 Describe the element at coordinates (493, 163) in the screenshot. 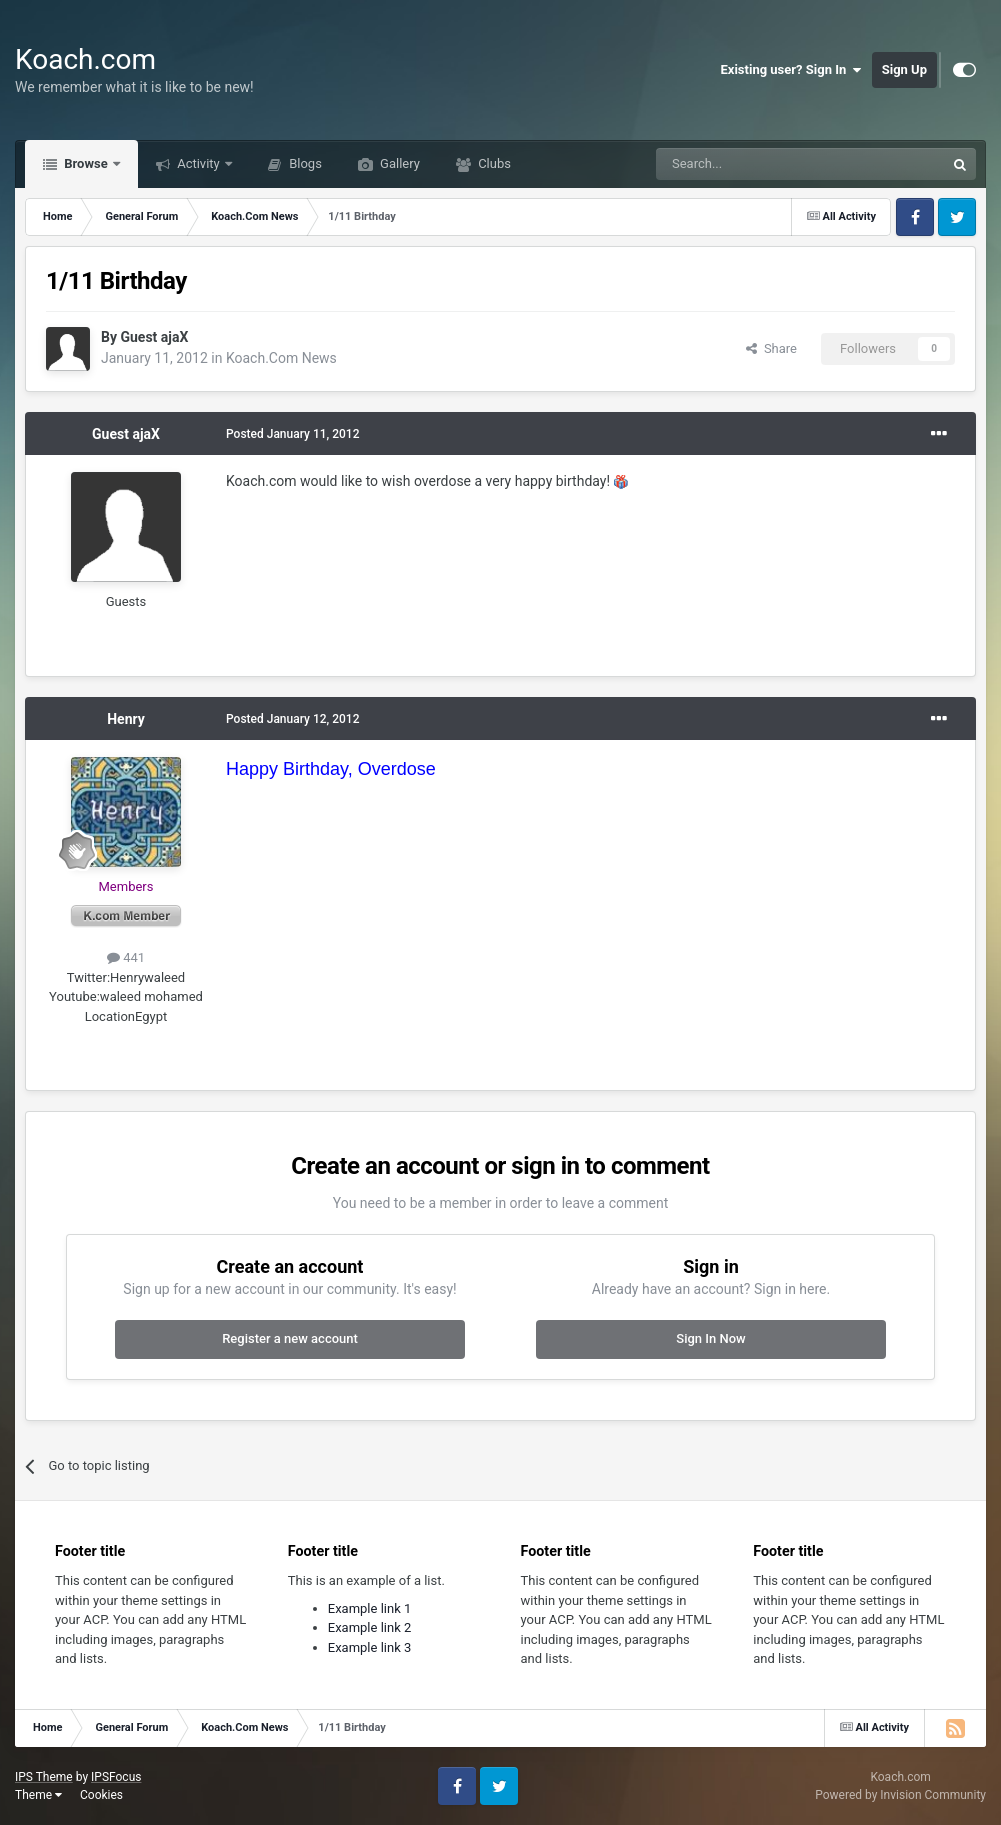

I see `Clubs` at that location.